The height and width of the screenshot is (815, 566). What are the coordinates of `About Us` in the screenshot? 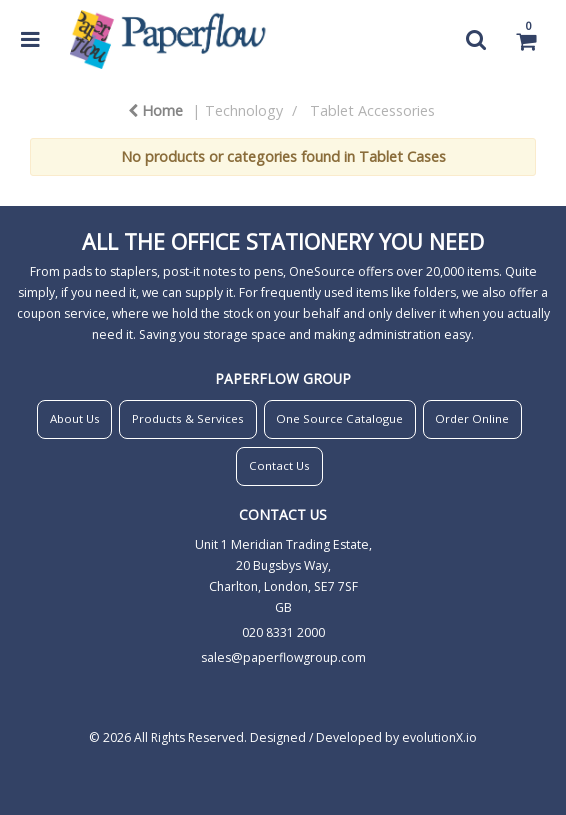 It's located at (75, 418).